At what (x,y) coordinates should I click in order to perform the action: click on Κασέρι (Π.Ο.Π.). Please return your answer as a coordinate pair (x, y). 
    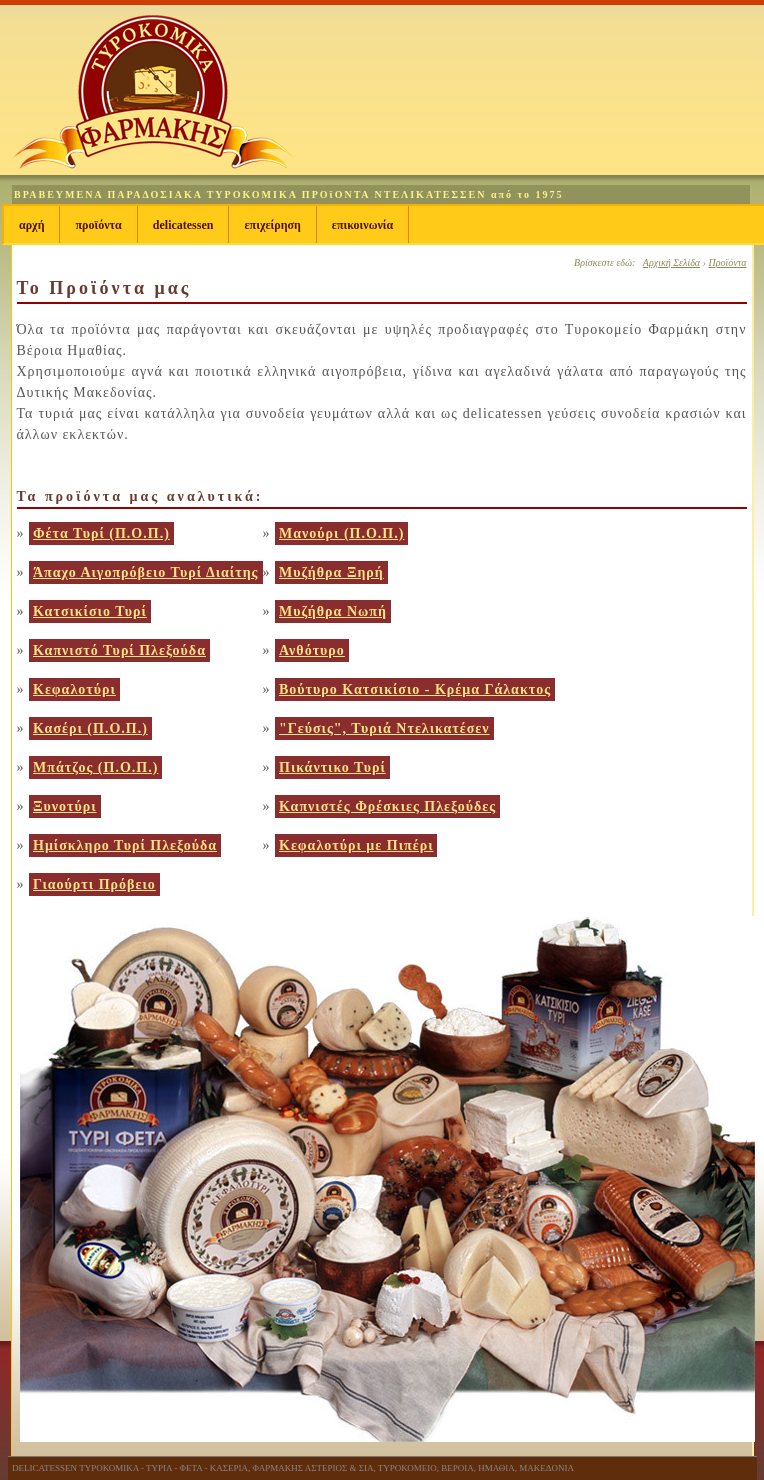
    Looking at the image, I should click on (90, 728).